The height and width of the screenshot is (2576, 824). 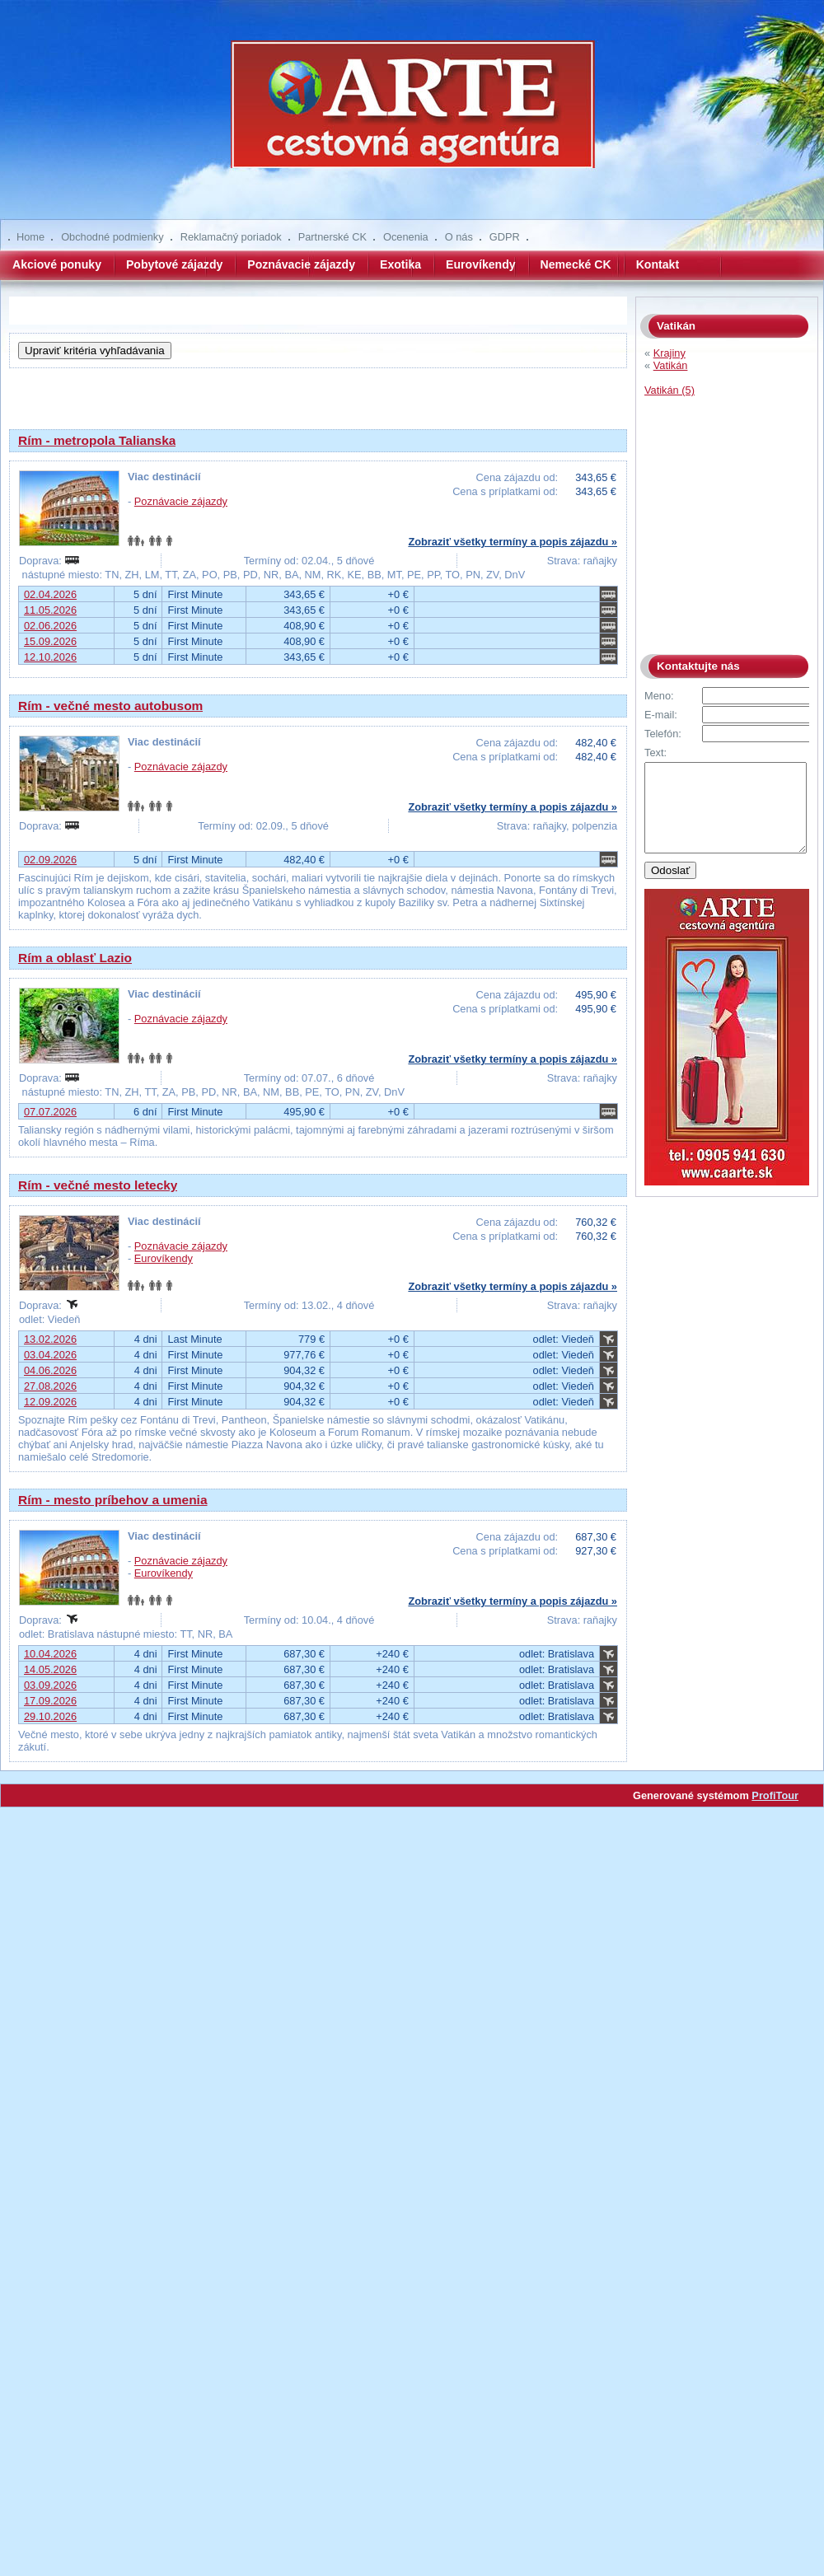 What do you see at coordinates (50, 1386) in the screenshot?
I see `27.08.2026` at bounding box center [50, 1386].